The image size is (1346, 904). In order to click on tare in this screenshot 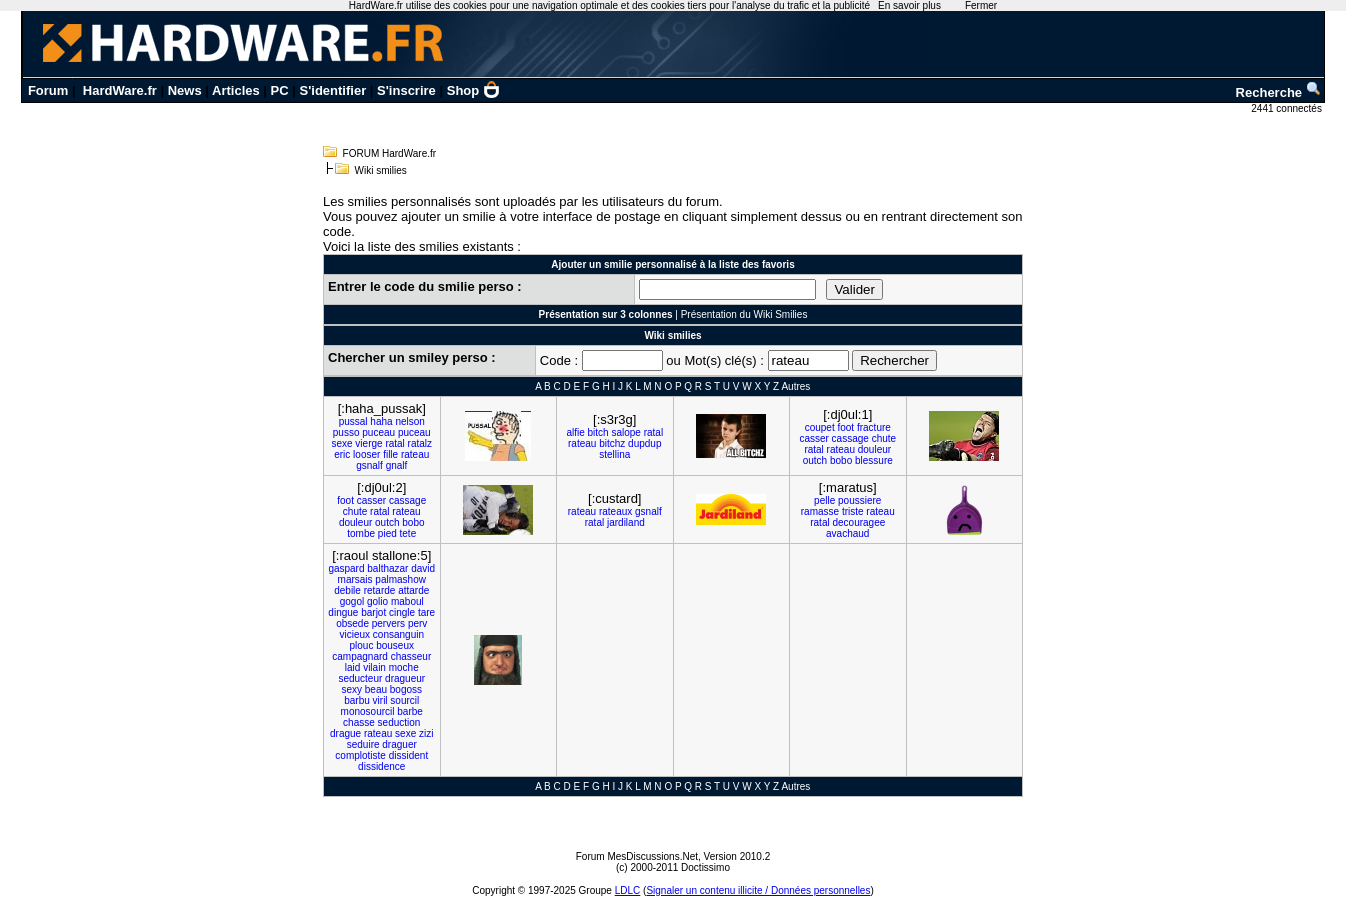, I will do `click(426, 612)`.